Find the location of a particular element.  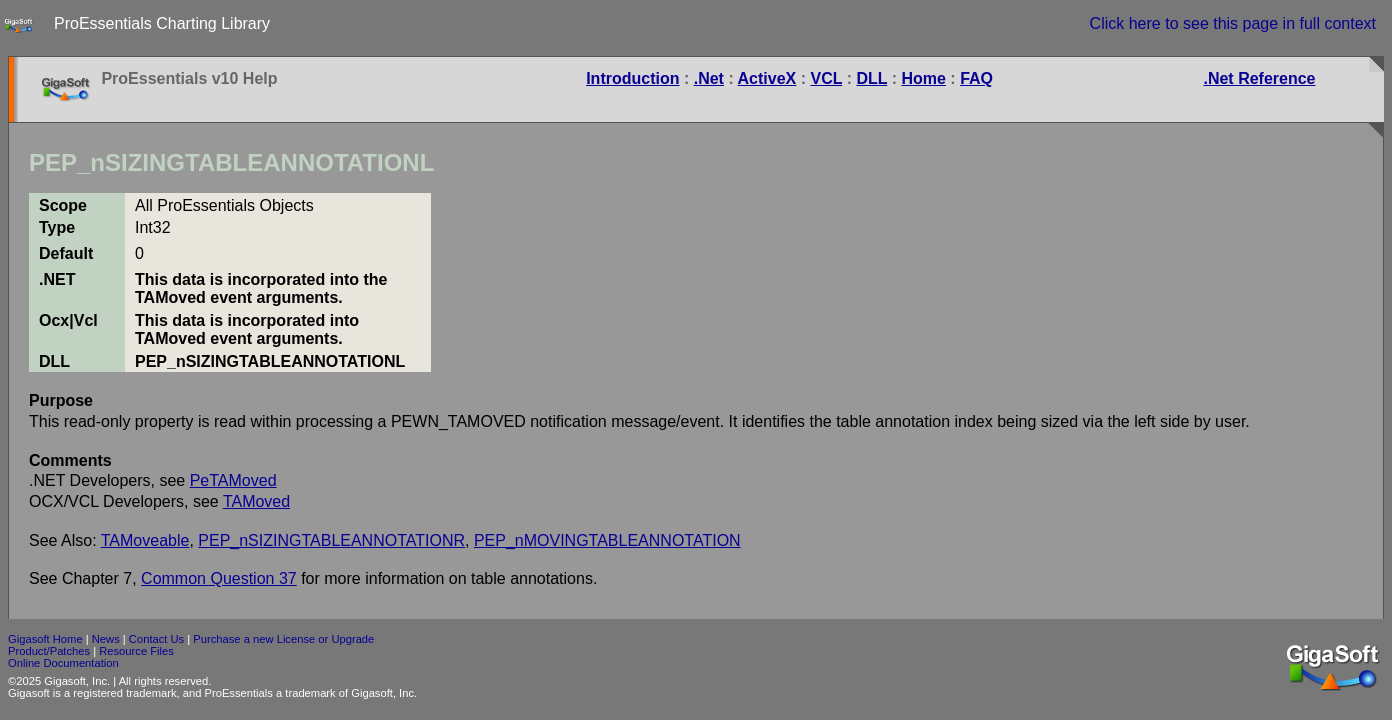

PEP_nMOVINGTABLEANNOTATION is located at coordinates (607, 540).